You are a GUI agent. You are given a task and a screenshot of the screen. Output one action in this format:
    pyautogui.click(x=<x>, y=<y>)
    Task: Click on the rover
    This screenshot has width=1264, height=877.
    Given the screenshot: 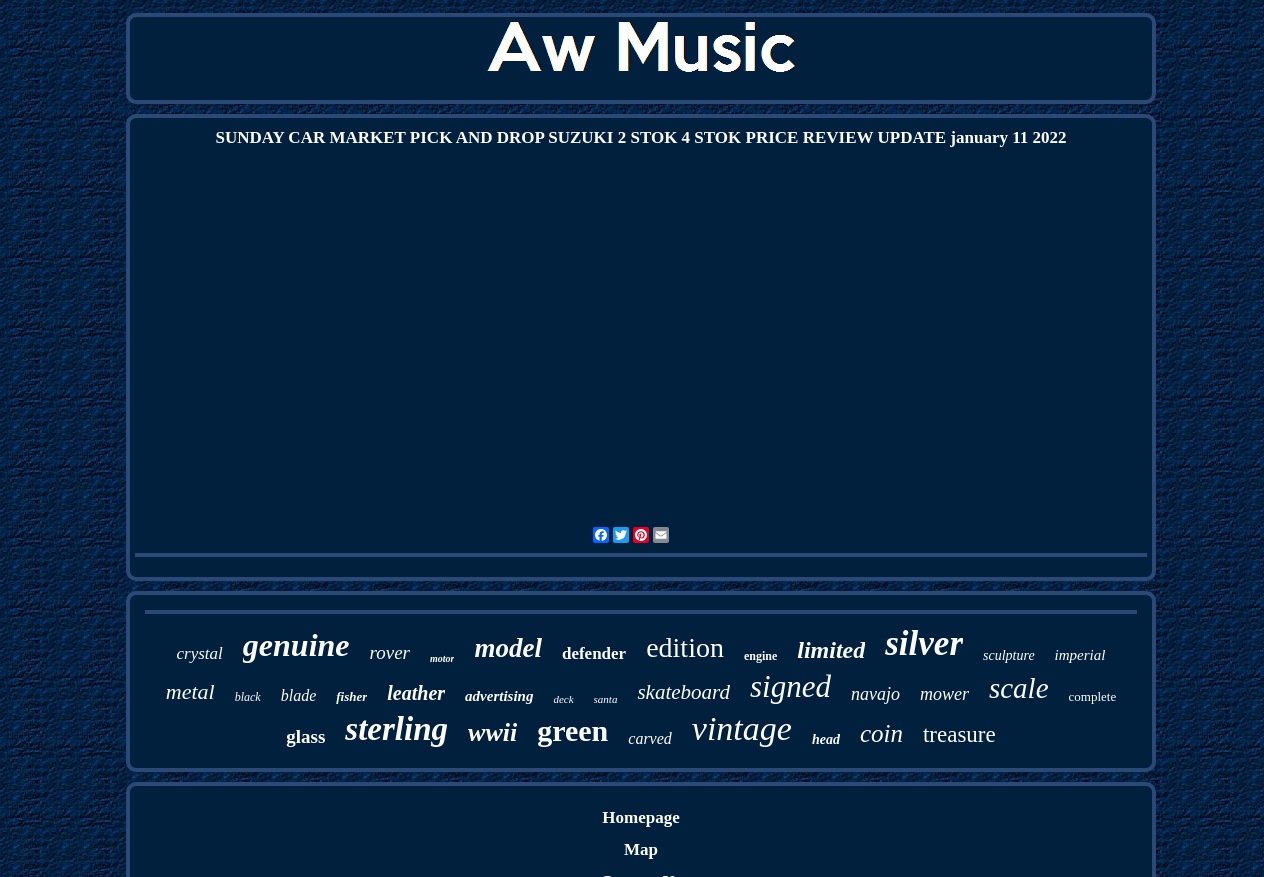 What is the action you would take?
    pyautogui.click(x=390, y=652)
    